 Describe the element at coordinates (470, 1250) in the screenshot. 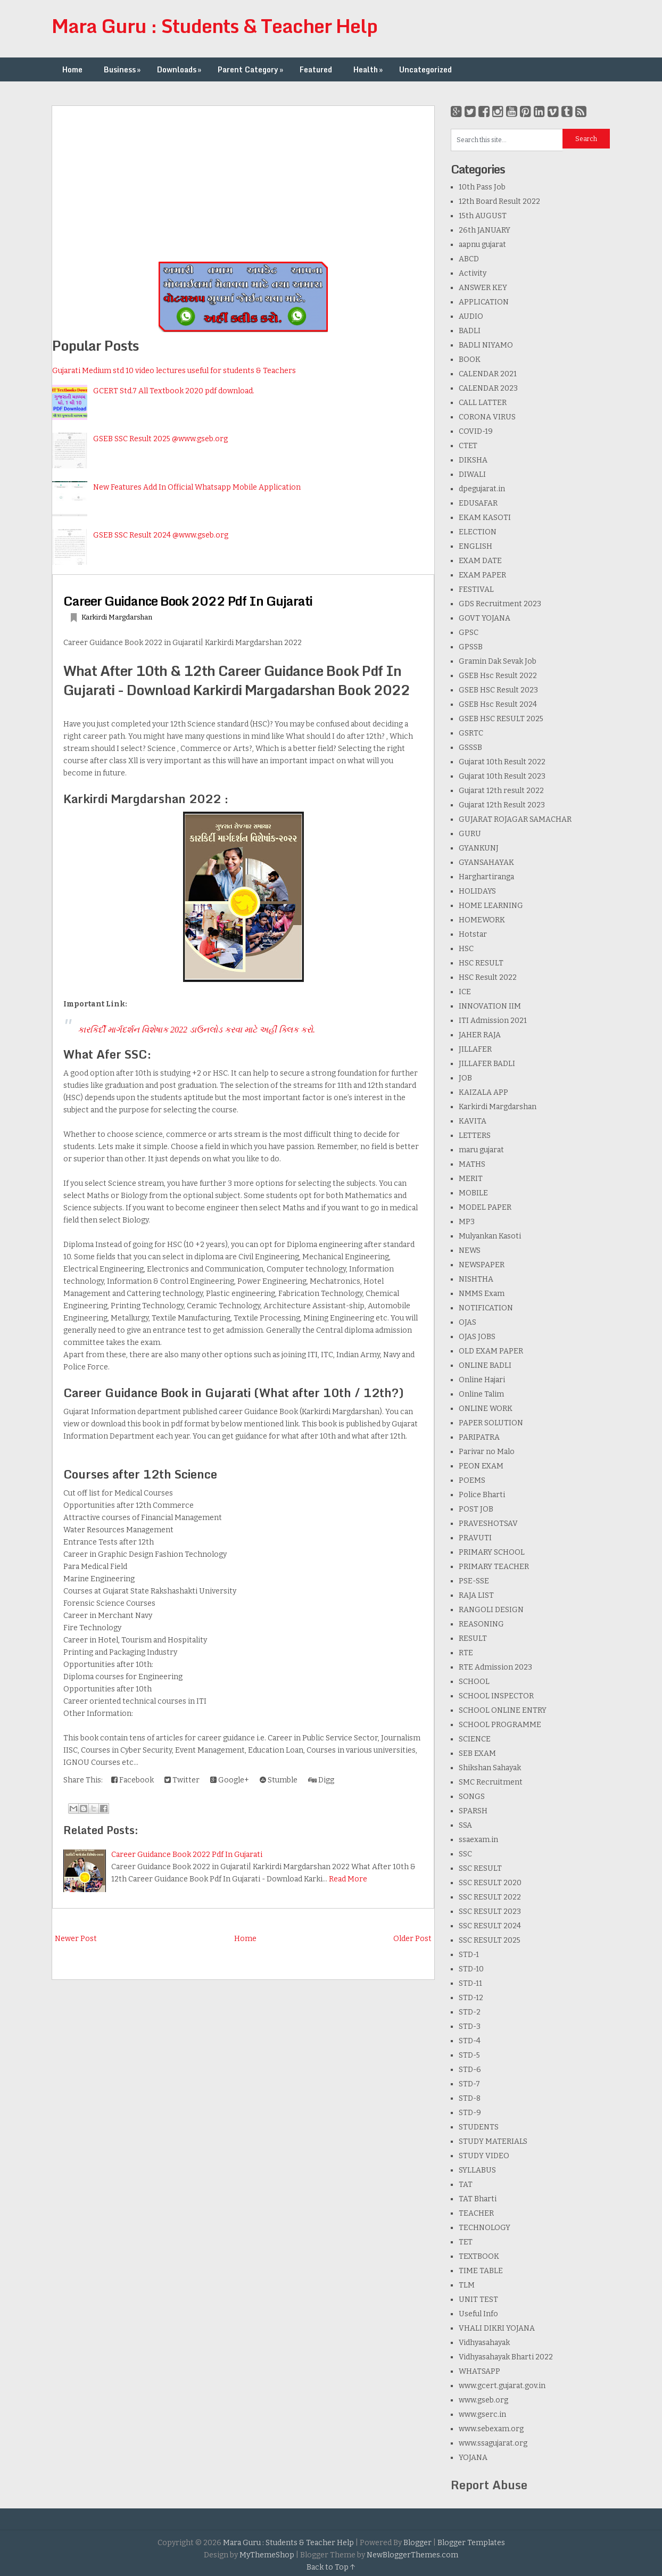

I see `NEWS` at that location.